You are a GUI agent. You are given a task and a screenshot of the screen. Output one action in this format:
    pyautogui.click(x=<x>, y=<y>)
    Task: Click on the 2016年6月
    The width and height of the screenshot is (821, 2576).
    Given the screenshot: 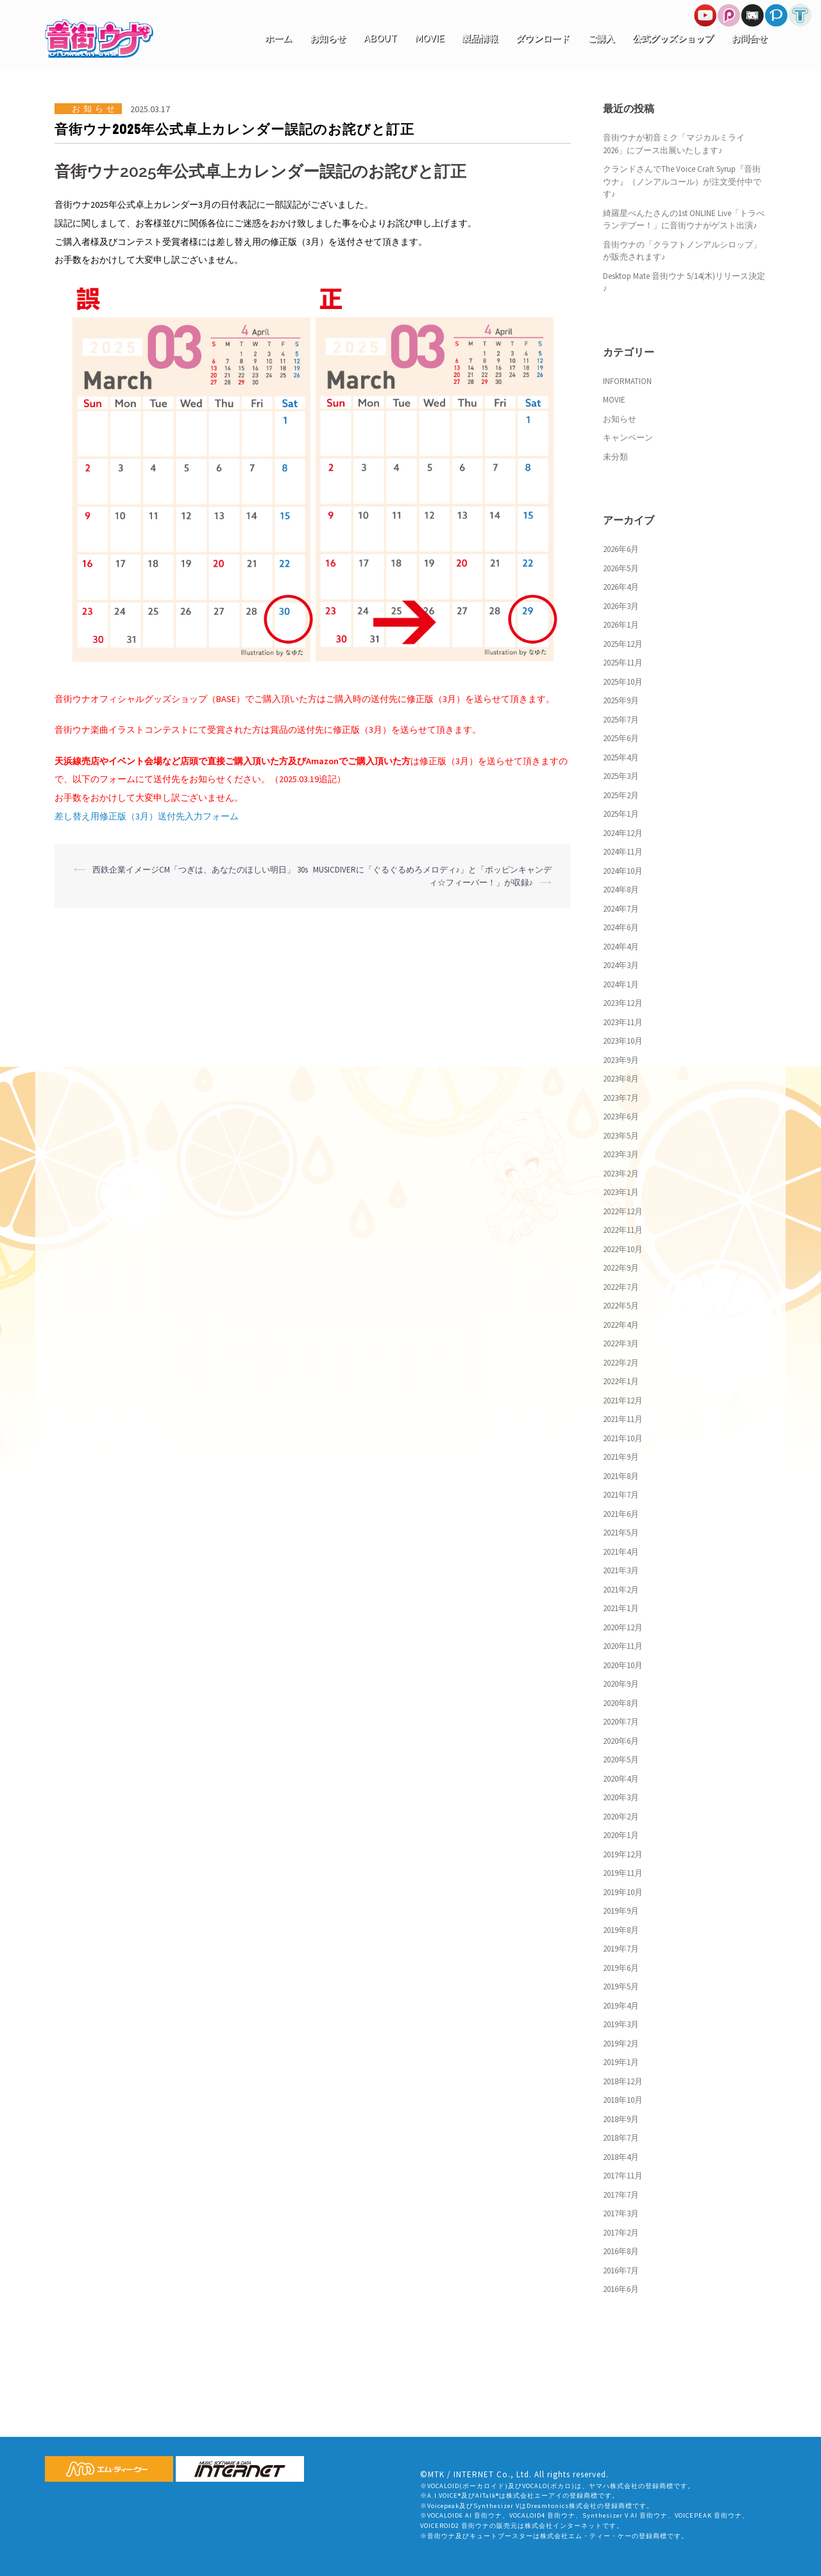 What is the action you would take?
    pyautogui.click(x=621, y=2289)
    